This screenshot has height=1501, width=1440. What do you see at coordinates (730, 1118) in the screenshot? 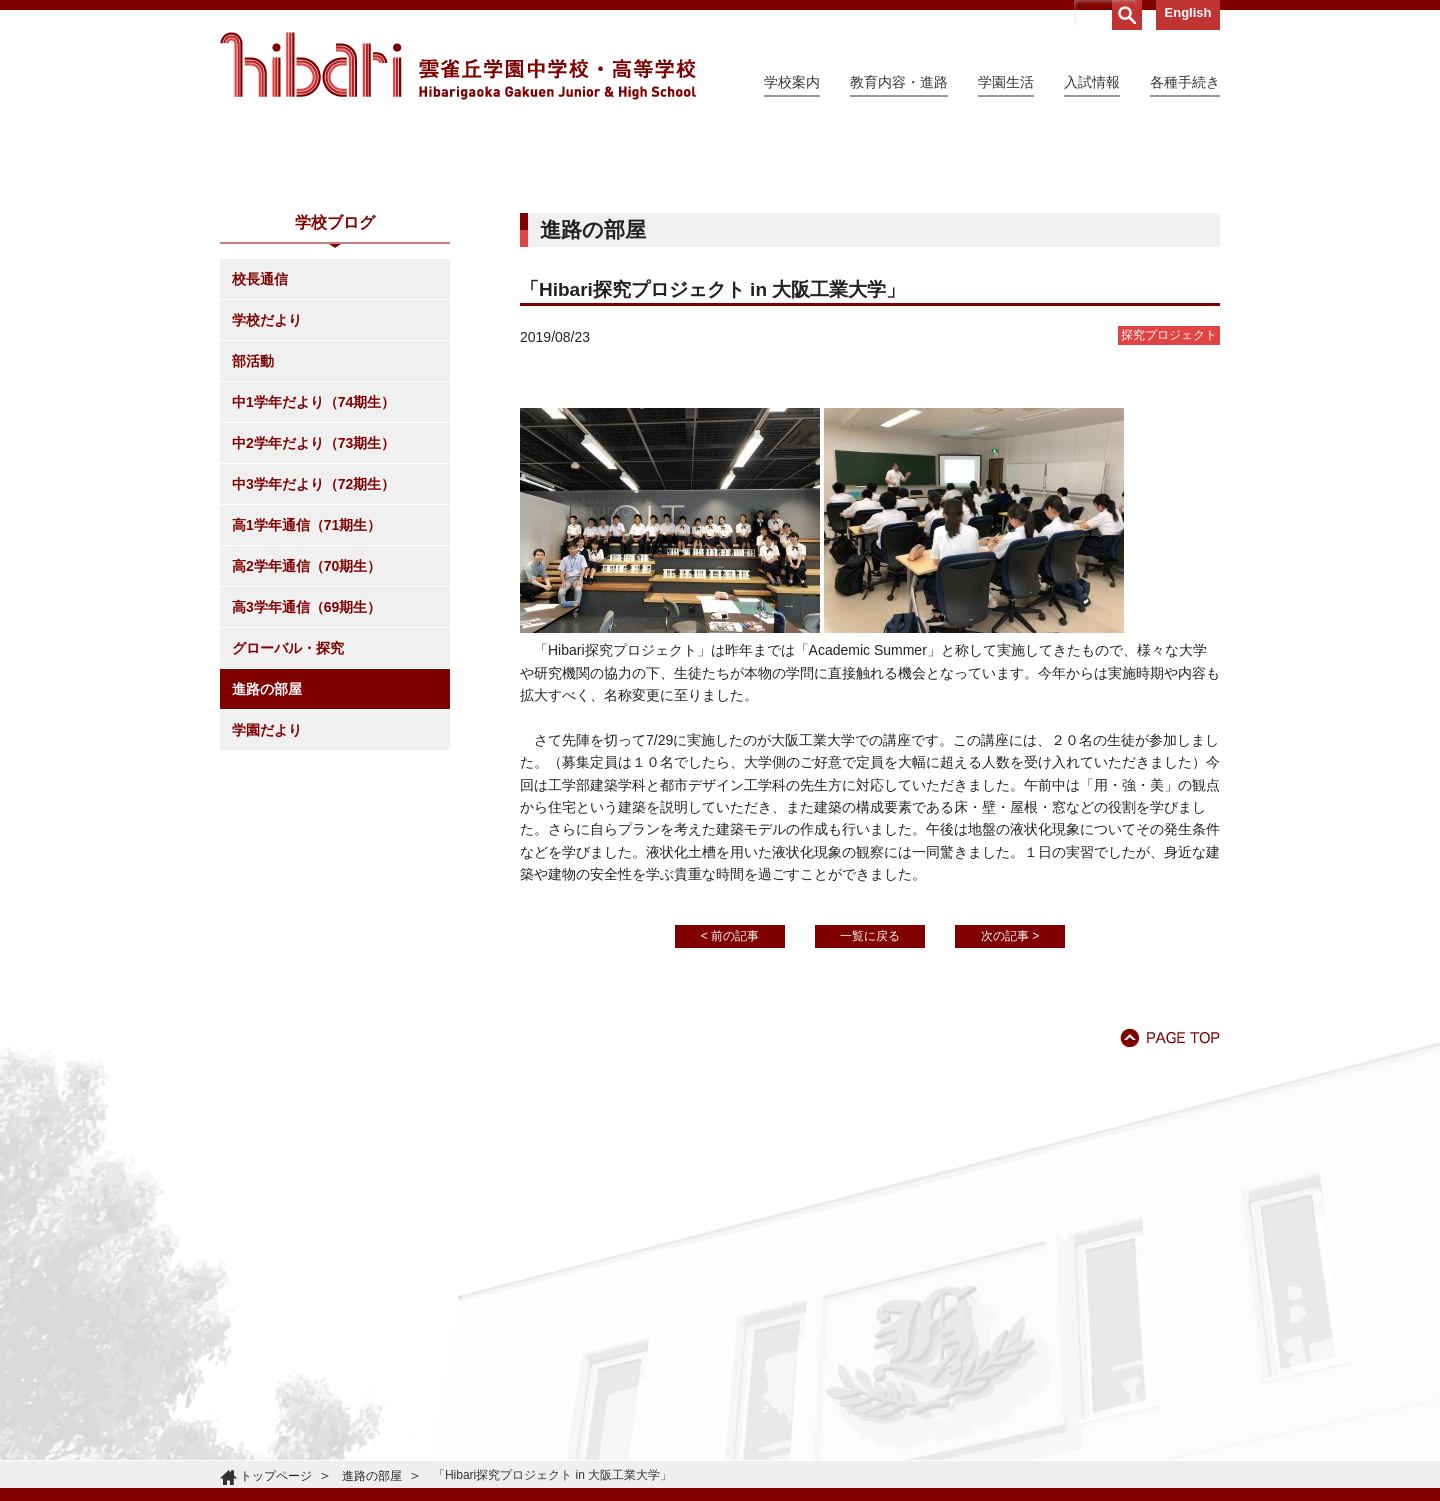
I see `< 前の記事` at bounding box center [730, 1118].